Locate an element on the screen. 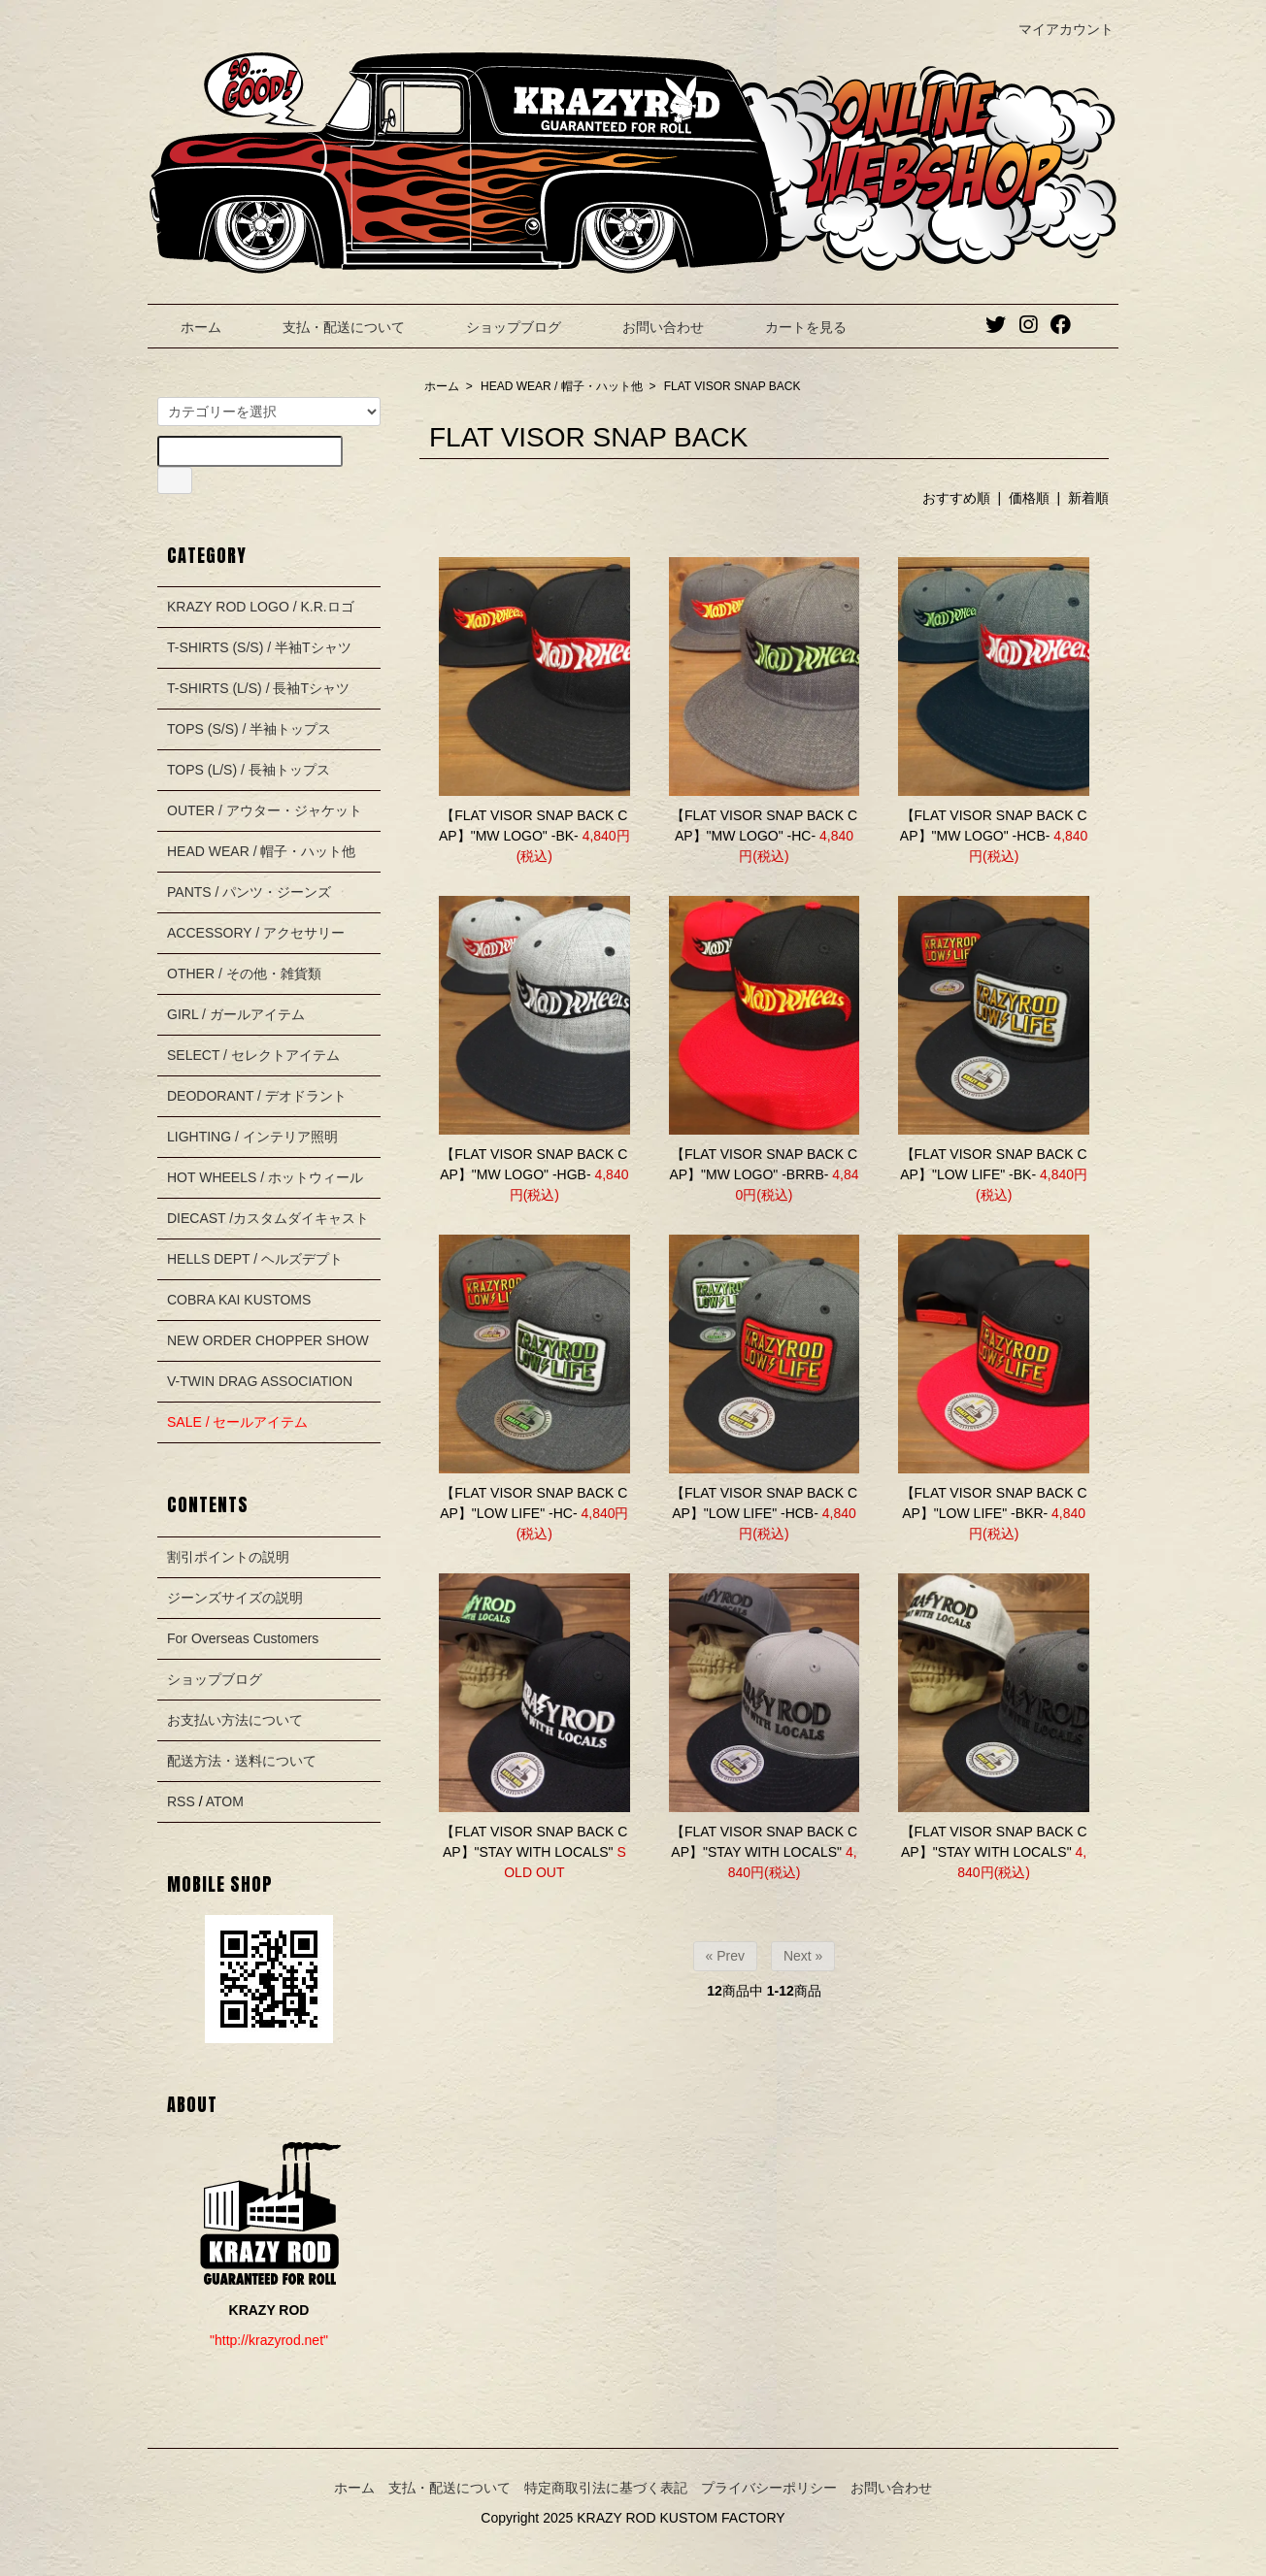  DIECAST /カスタムダイキャスト is located at coordinates (268, 1218).